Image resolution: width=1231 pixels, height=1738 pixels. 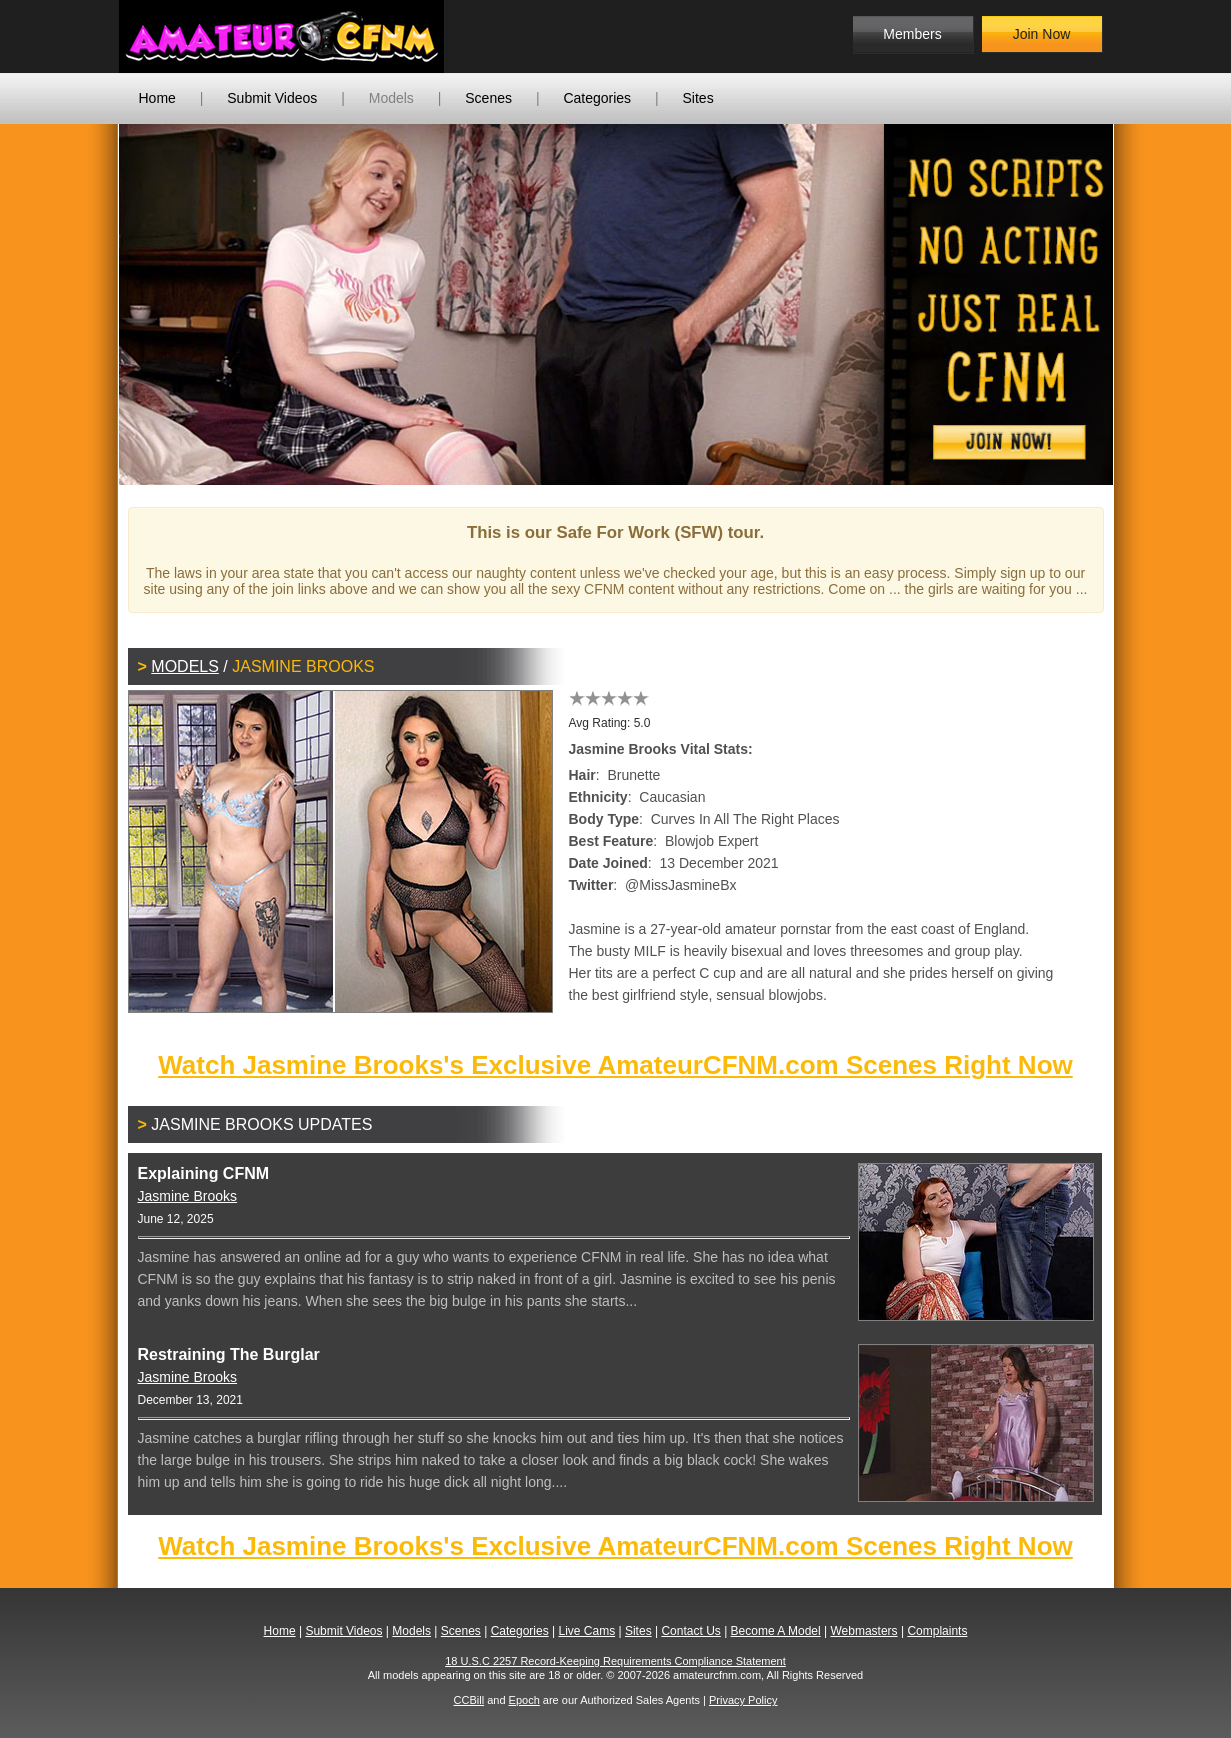 I want to click on Privacy Policy, so click(x=743, y=1700).